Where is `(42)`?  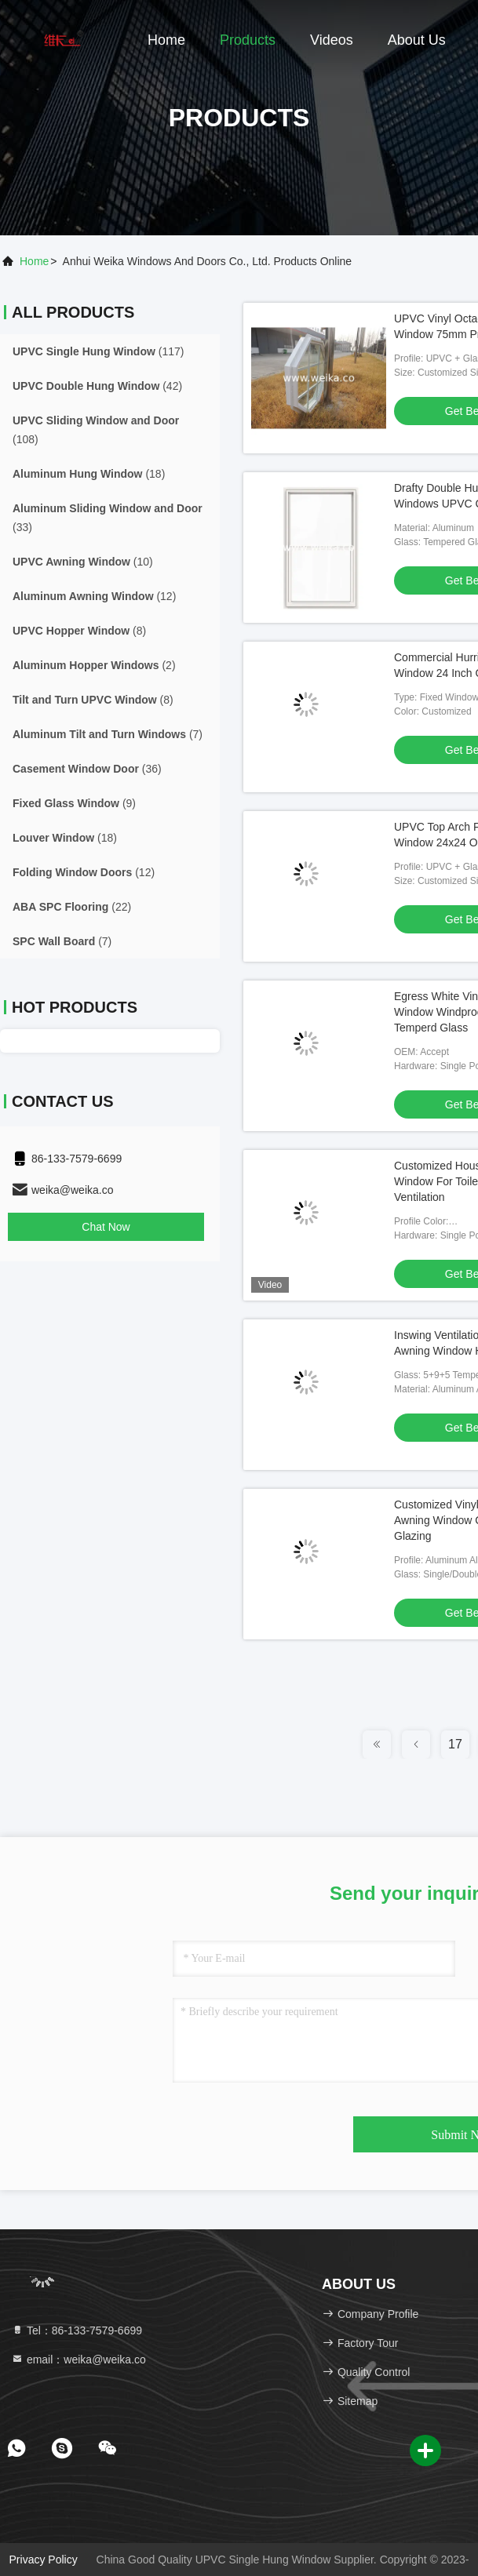 (42) is located at coordinates (97, 386).